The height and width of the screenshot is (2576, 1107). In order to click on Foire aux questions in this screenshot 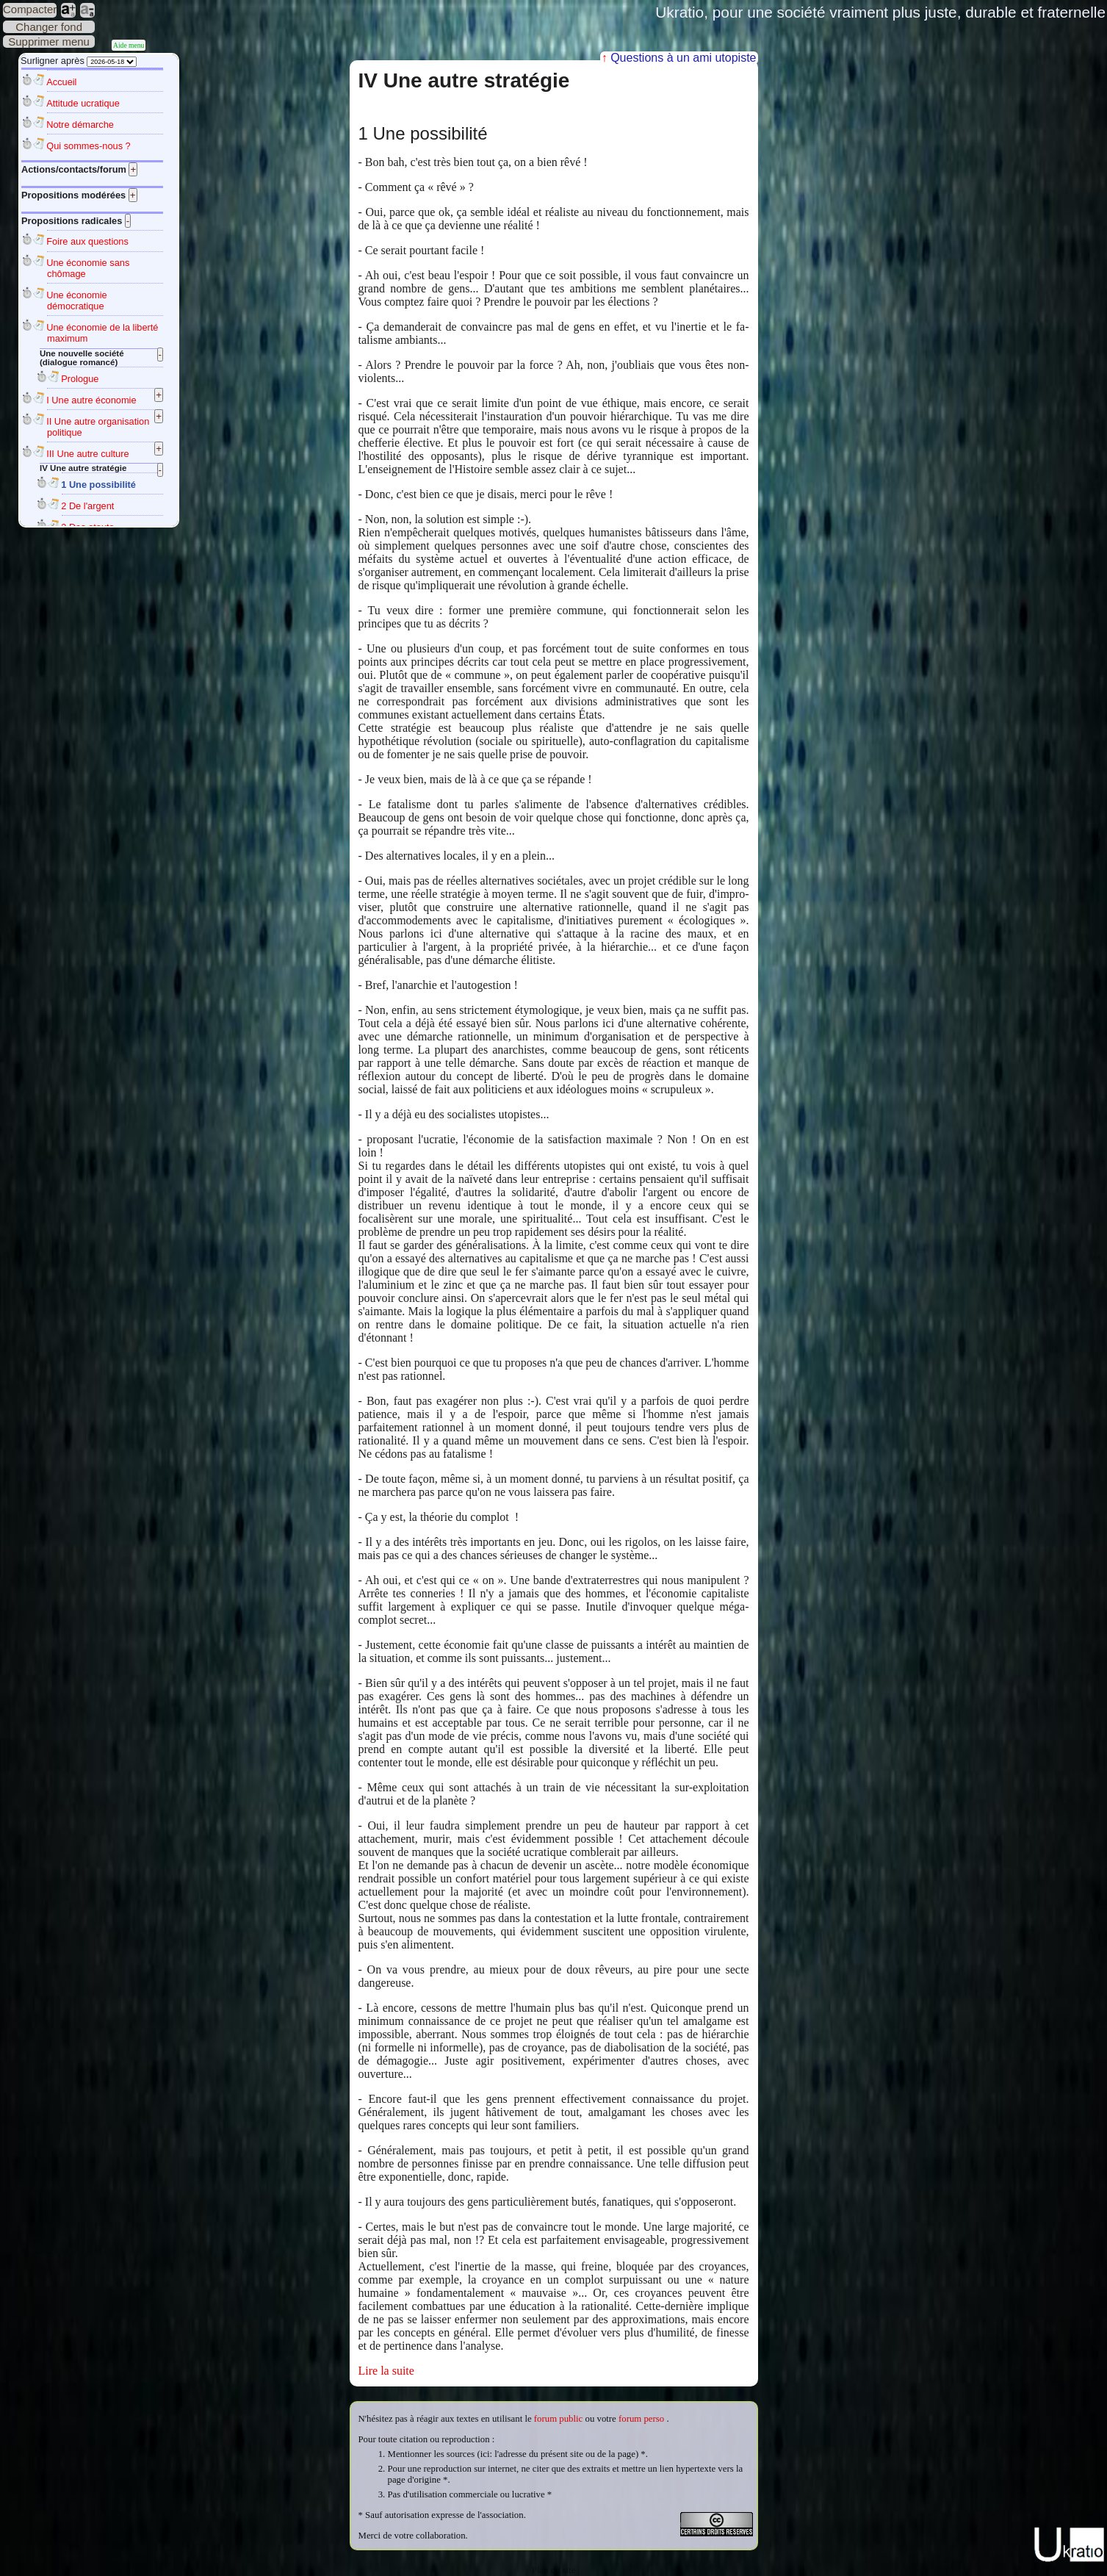, I will do `click(87, 241)`.